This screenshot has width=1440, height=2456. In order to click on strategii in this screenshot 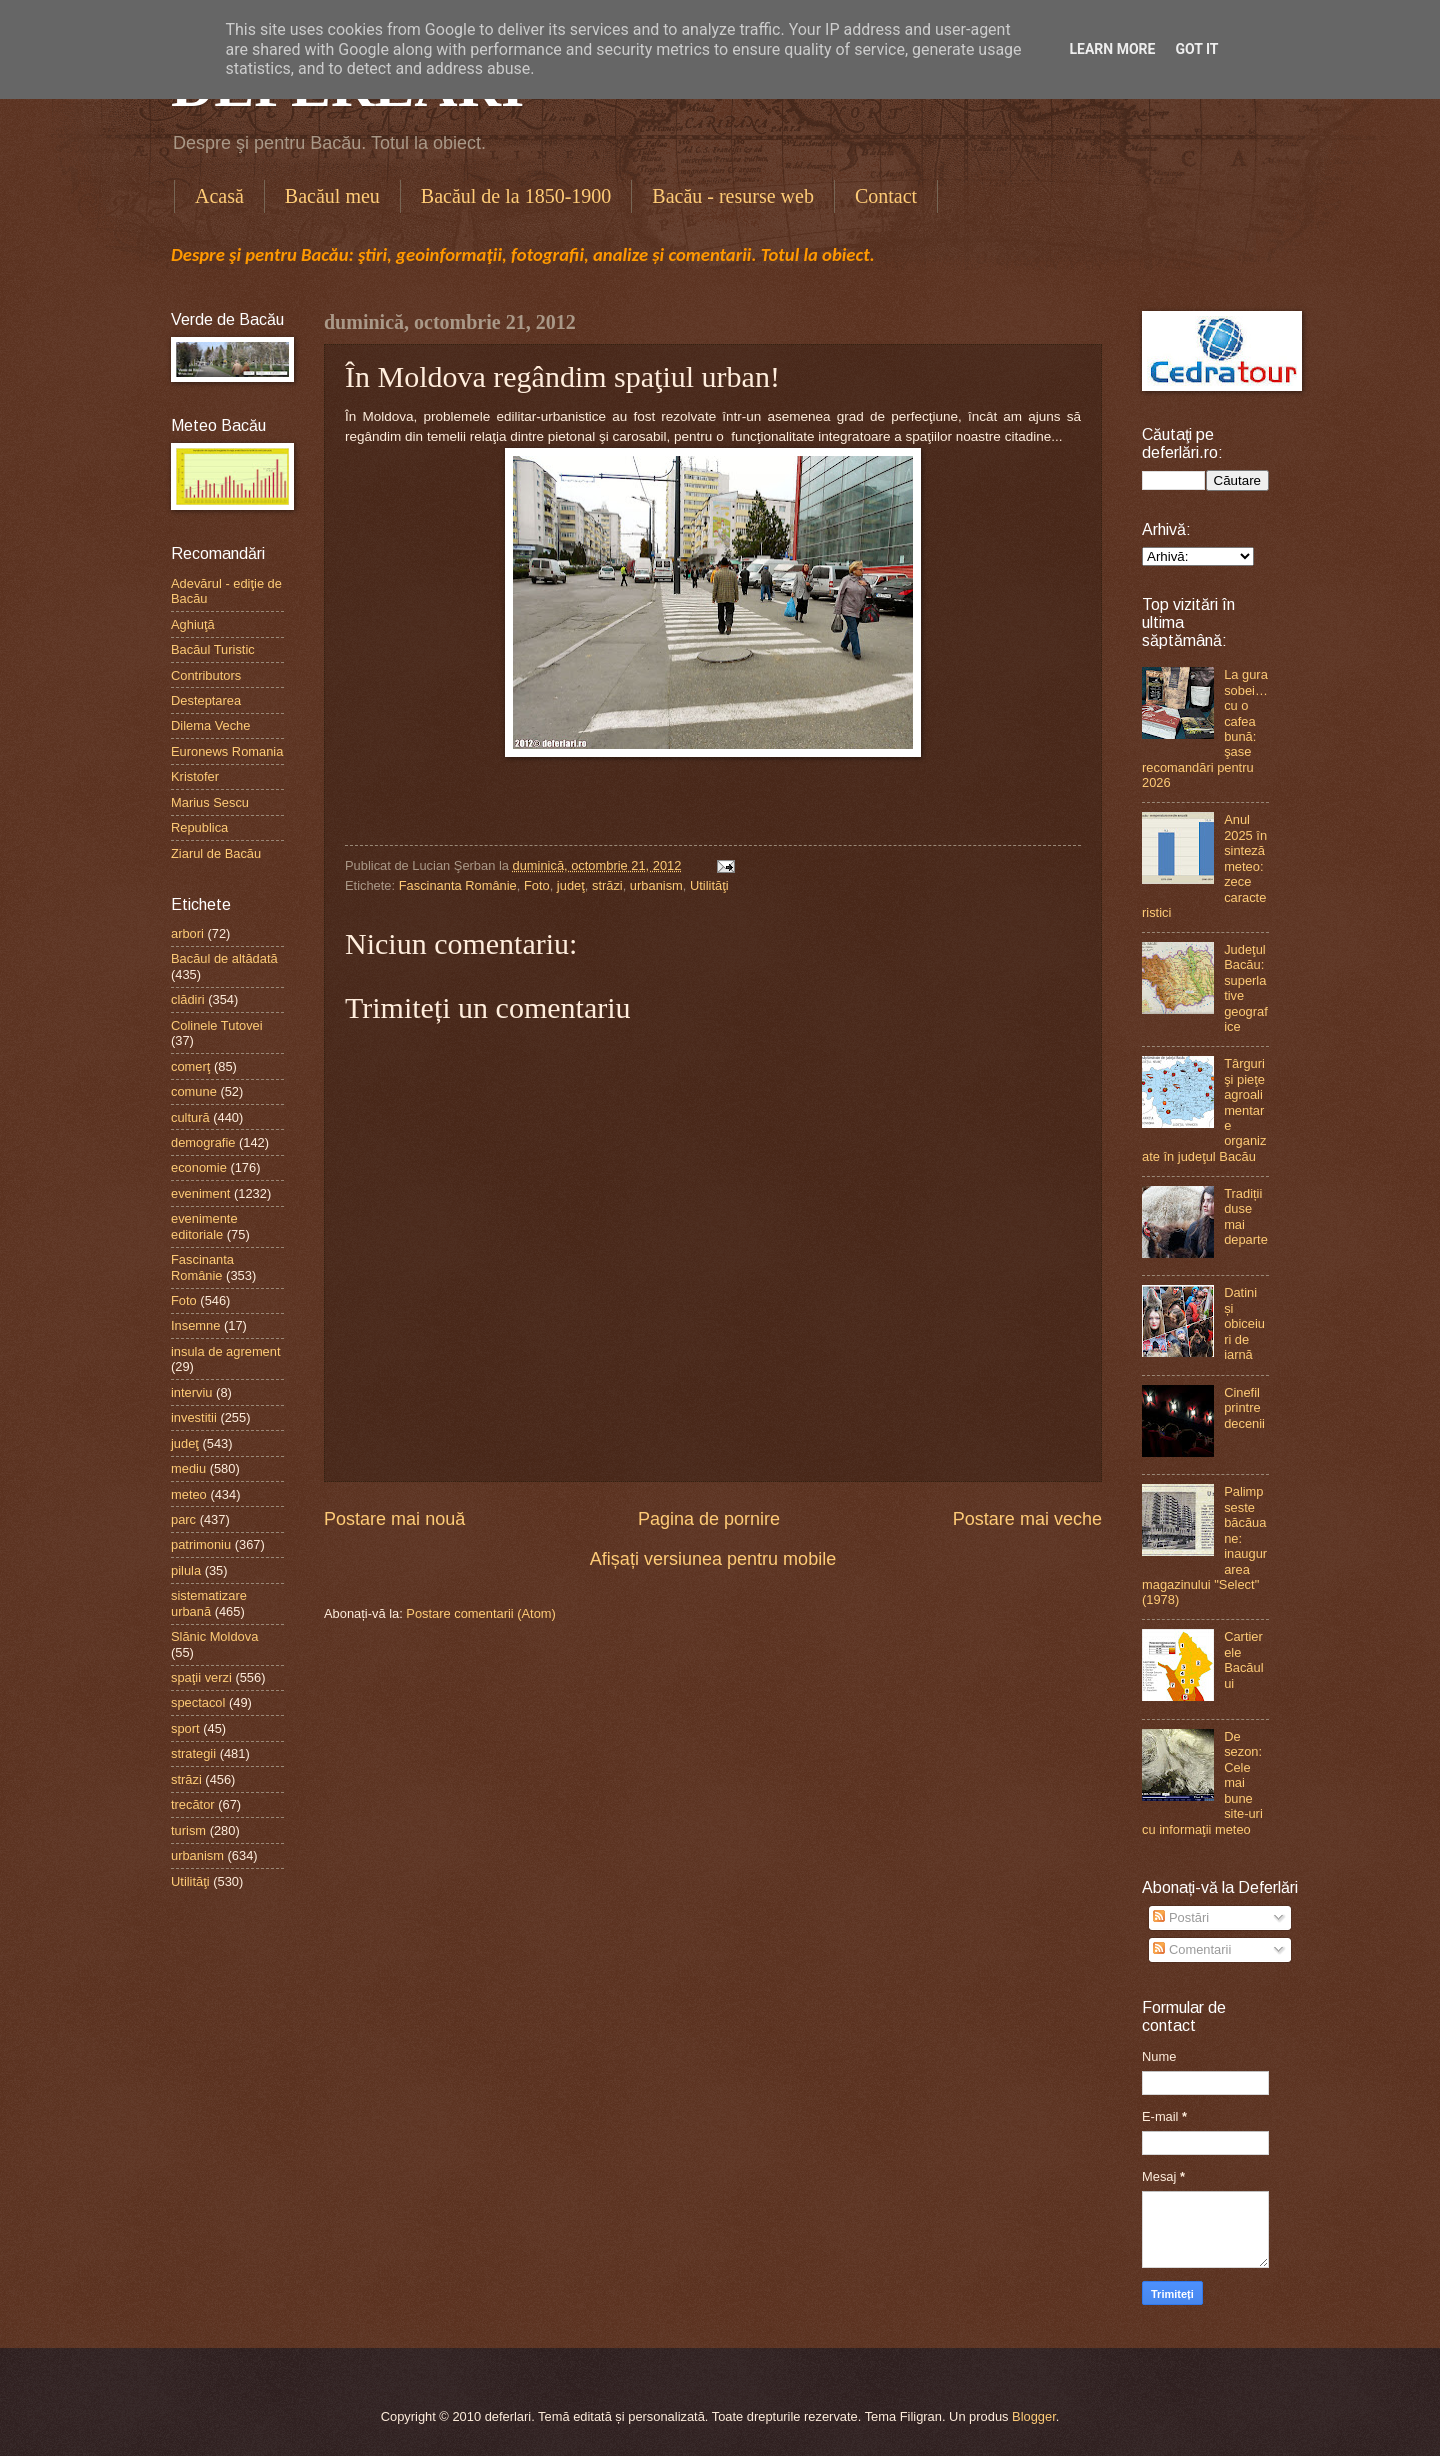, I will do `click(193, 1753)`.